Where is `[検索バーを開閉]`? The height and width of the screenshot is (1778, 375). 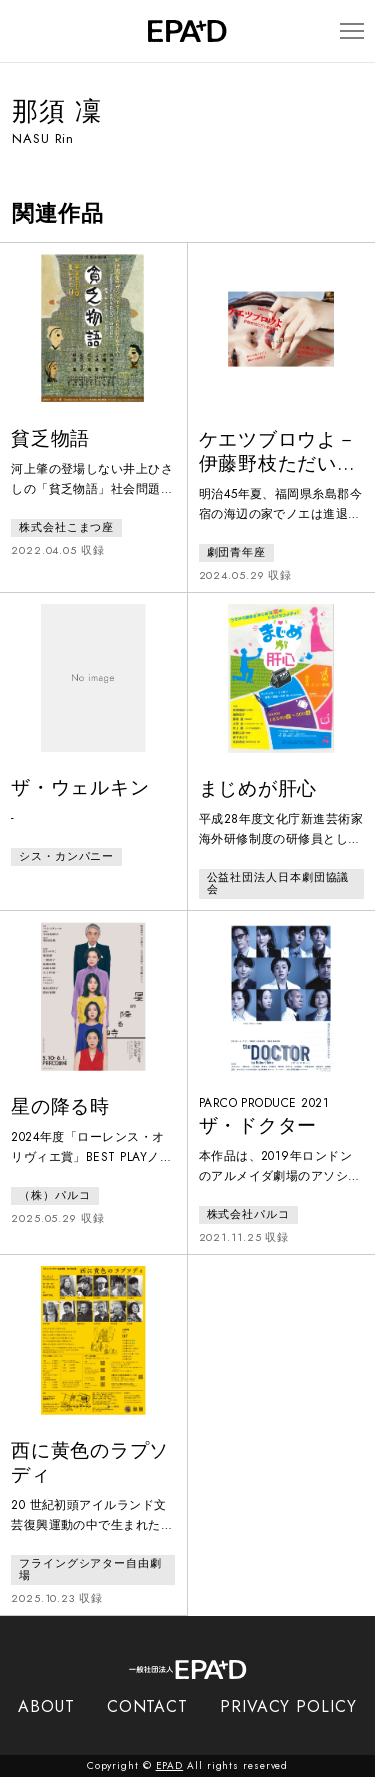 [検索バーを開閉] is located at coordinates (21, 31).